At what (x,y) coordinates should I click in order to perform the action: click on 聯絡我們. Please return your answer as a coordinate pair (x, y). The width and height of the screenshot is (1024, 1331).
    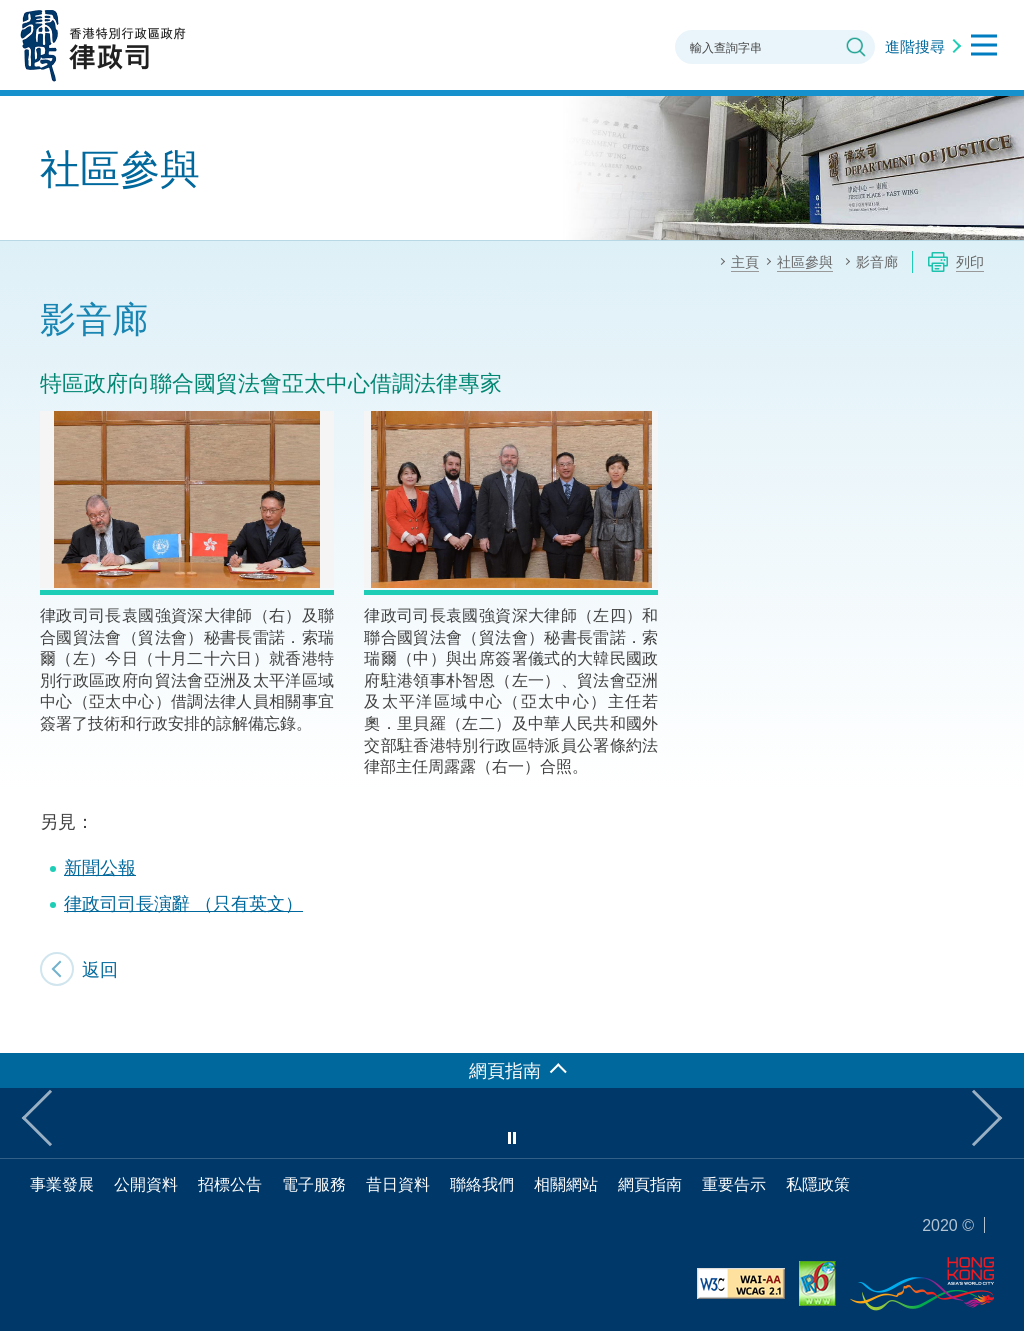
    Looking at the image, I should click on (482, 1184).